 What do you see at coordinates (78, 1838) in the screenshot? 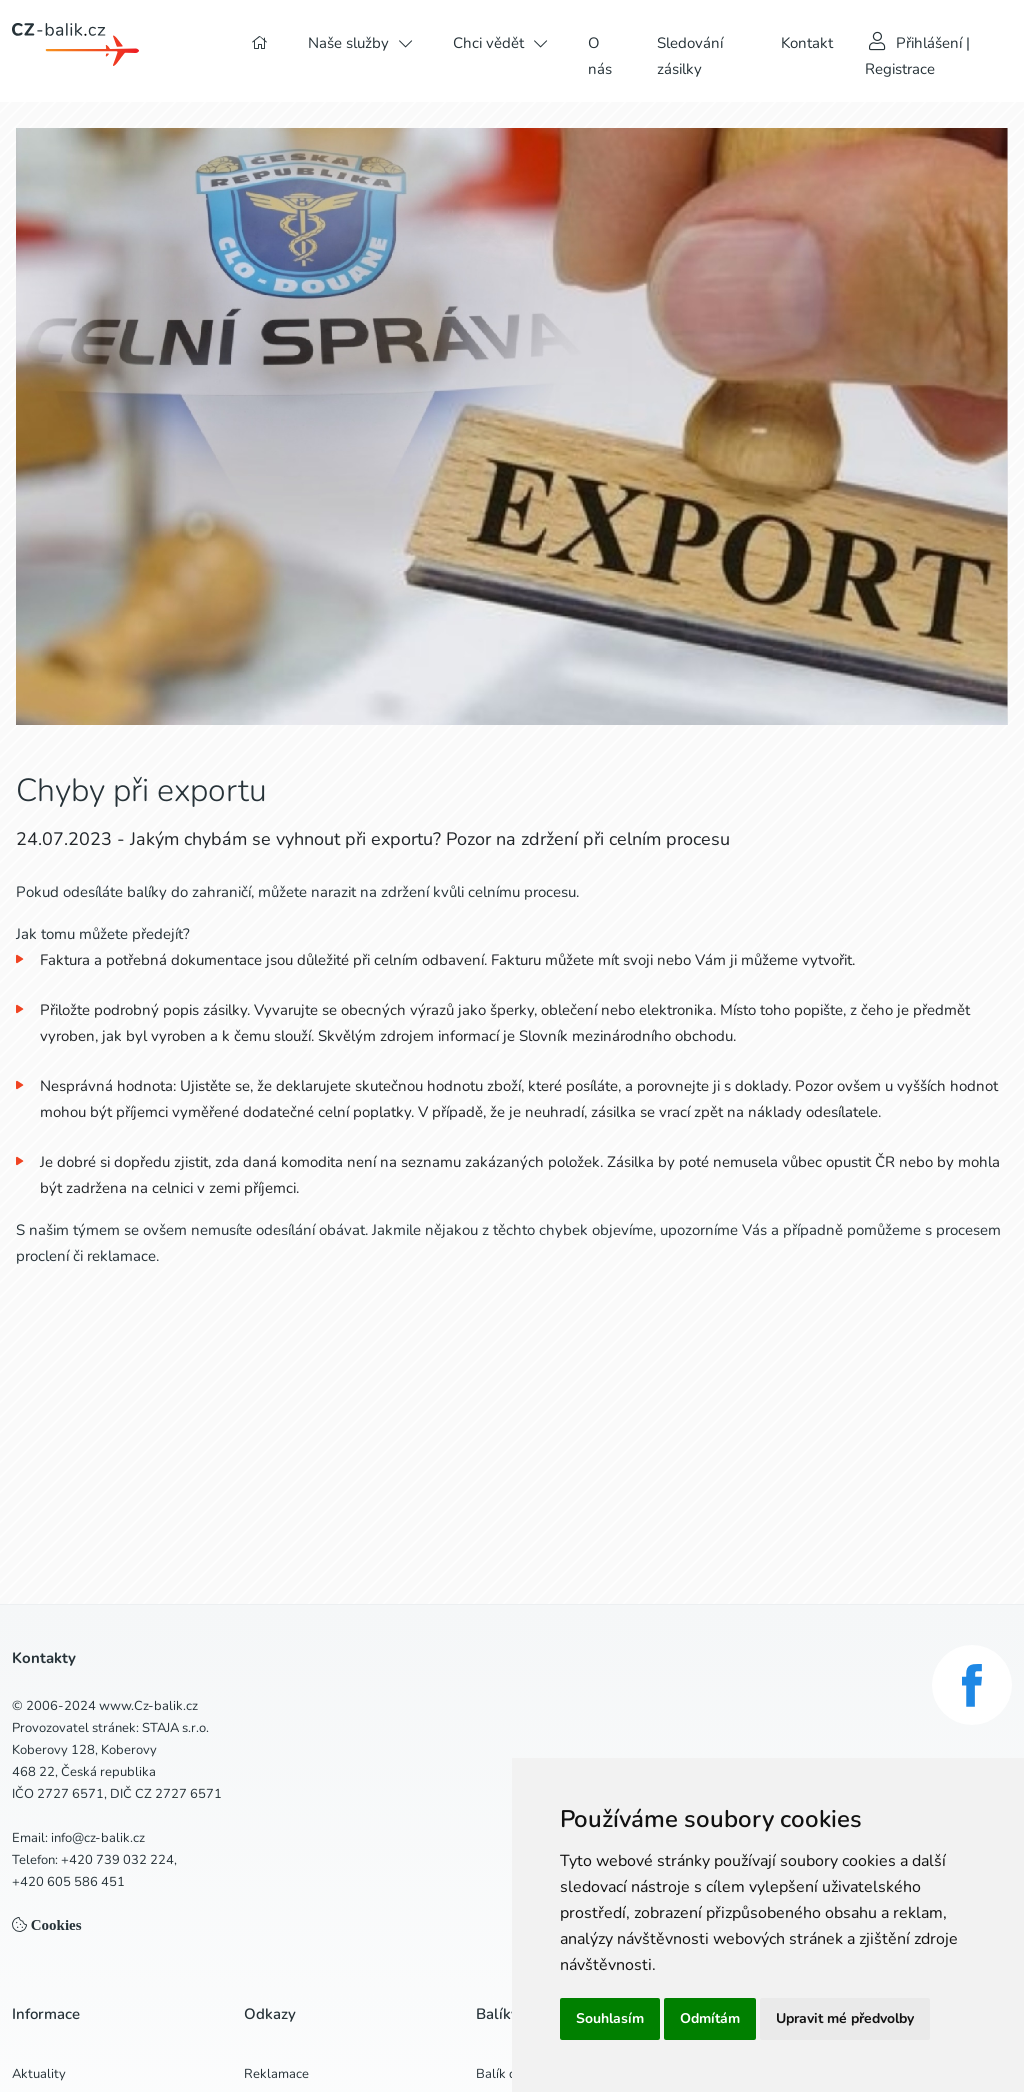
I see `Email: info@cz-balik.cz` at bounding box center [78, 1838].